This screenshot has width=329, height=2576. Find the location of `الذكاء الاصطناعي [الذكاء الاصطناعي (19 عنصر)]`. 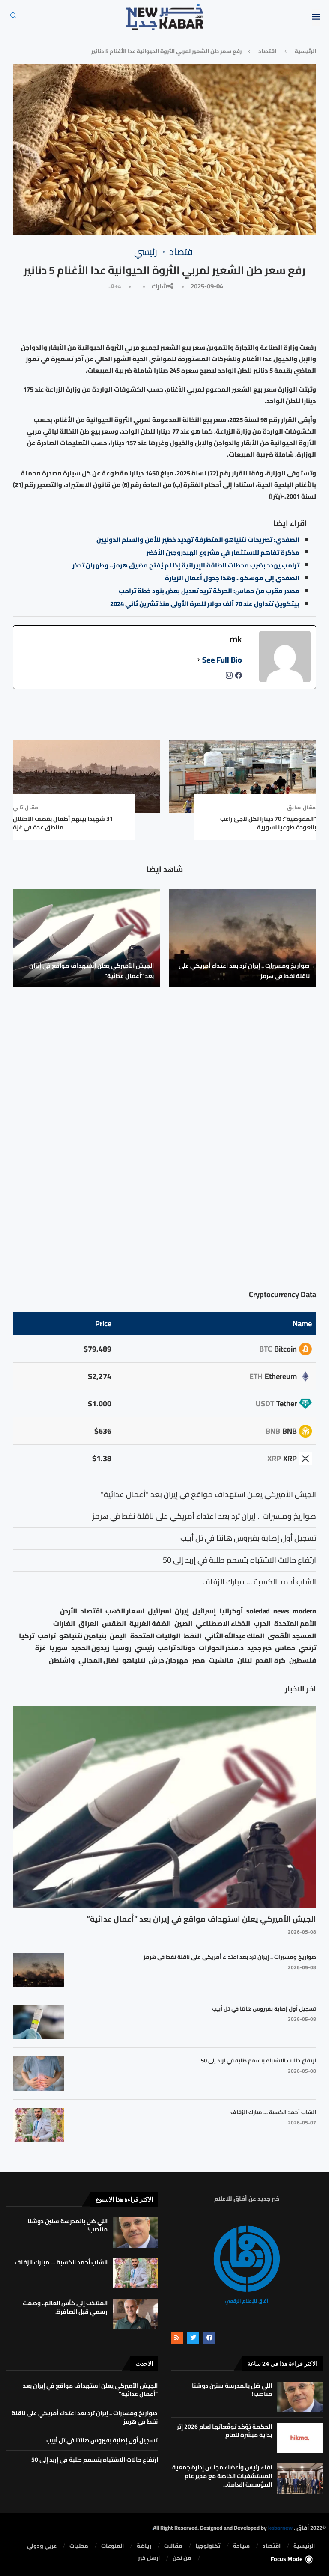

الذكاء الاصطناعي [الذكاء الاصطناعي (19 عنصر)] is located at coordinates (223, 1623).